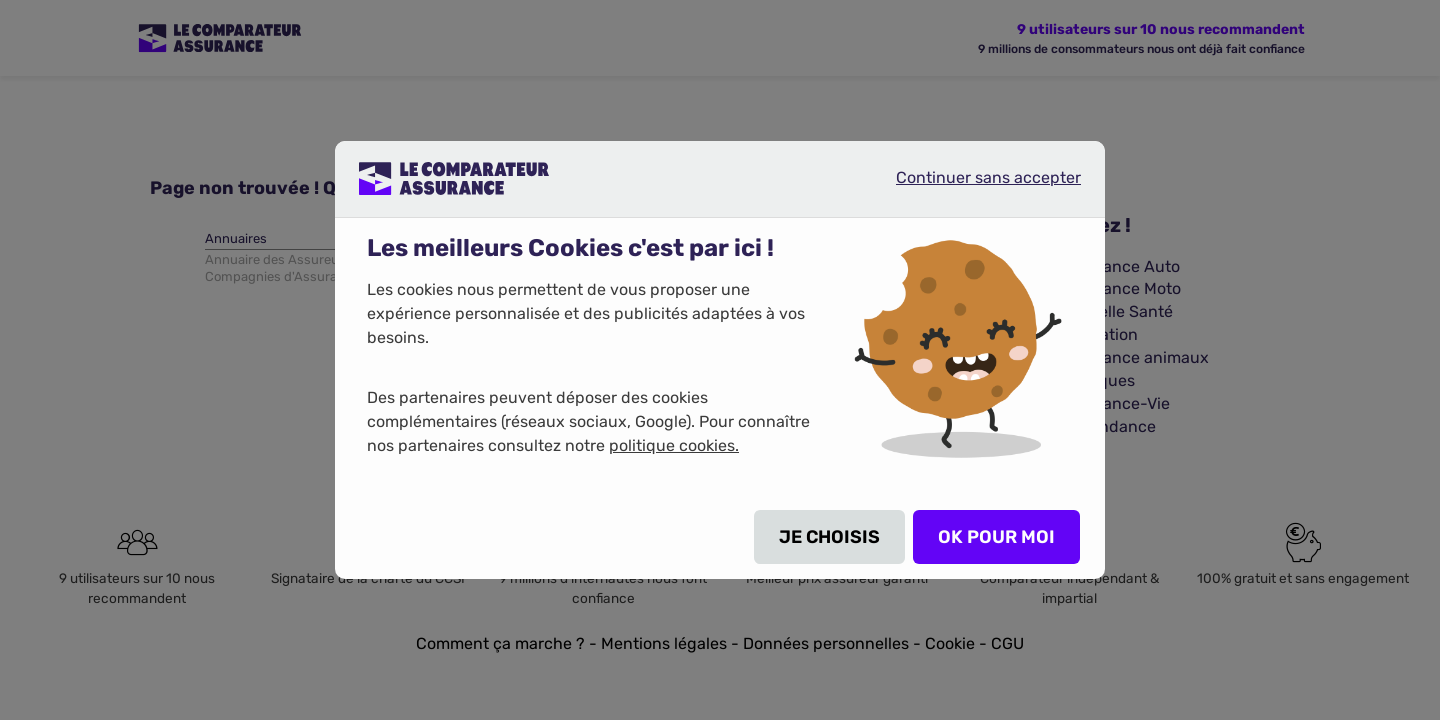 This screenshot has width=1440, height=720. I want to click on Continuer sans accepter [listitem], so click(972, 186).